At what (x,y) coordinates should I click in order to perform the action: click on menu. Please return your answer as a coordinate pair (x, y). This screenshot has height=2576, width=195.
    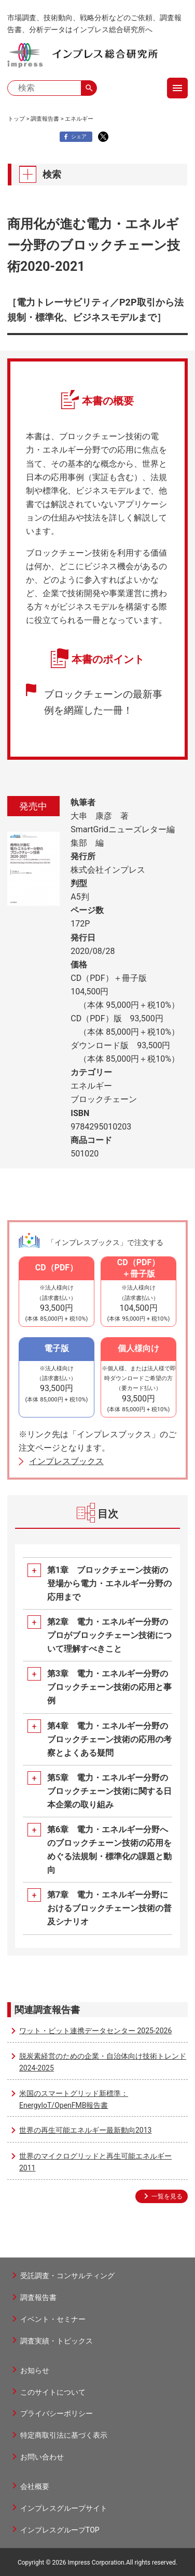
    Looking at the image, I should click on (177, 88).